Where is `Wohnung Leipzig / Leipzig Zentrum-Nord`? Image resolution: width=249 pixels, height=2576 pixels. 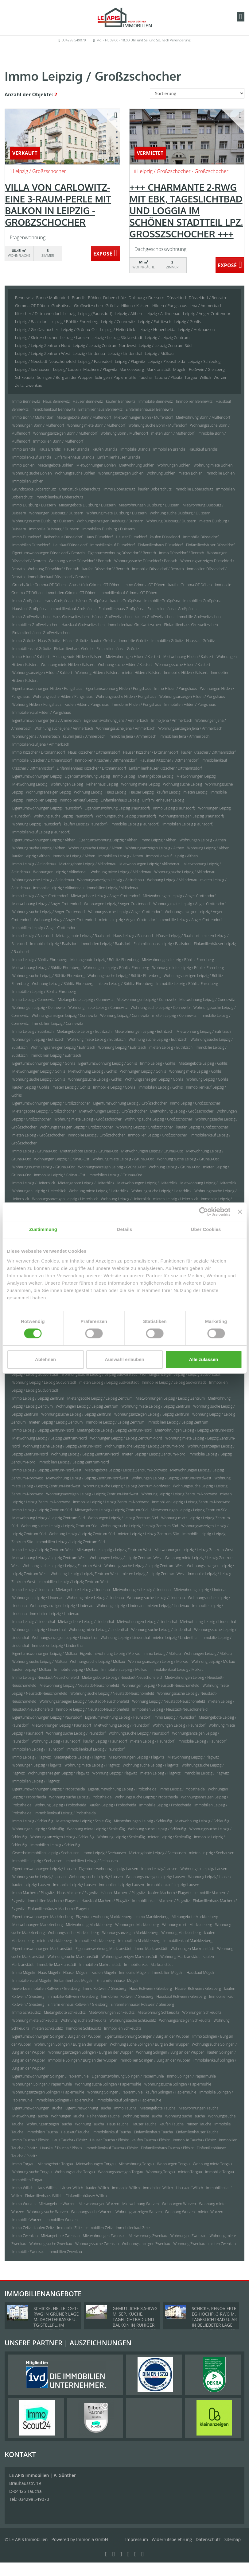 Wohnung Leipzig / Leipzig Zentrum-Nord is located at coordinates (85, 1454).